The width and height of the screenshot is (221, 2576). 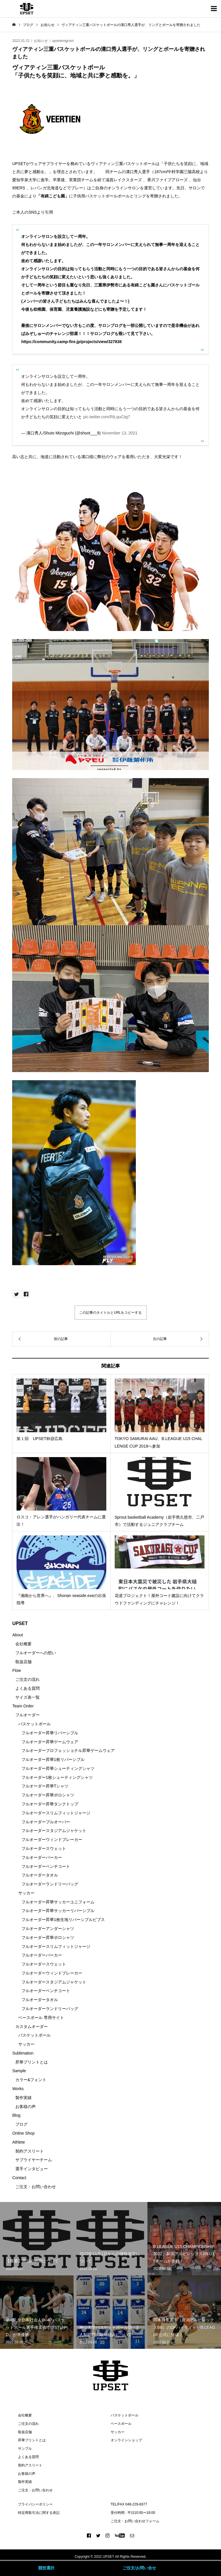 I want to click on オンラインショップ, so click(x=126, y=2440).